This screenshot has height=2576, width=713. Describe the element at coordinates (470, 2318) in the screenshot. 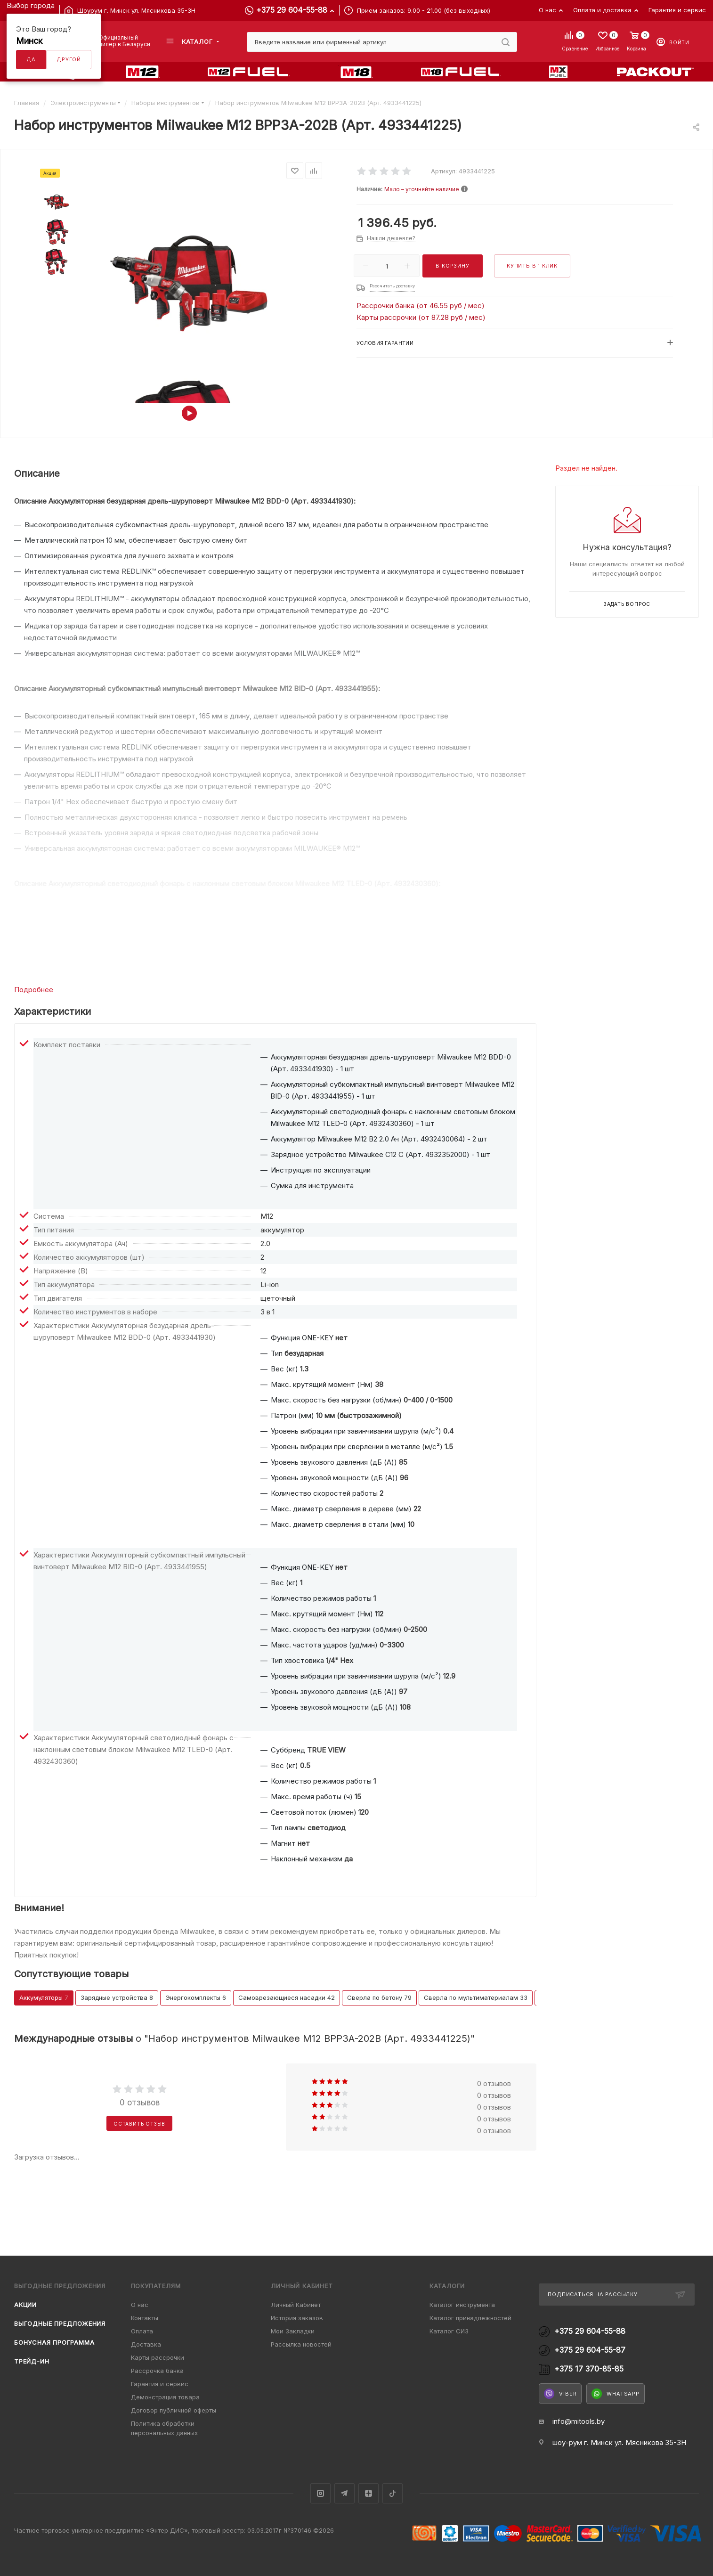

I see `Каталог принадлежностей` at that location.